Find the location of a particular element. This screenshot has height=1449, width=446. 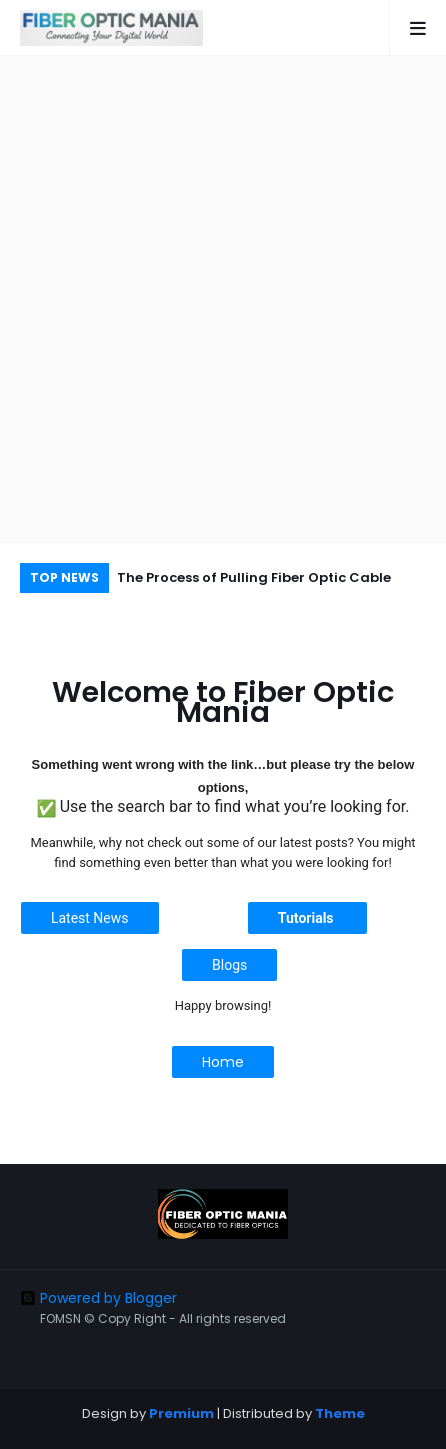

Latest News is located at coordinates (90, 918).